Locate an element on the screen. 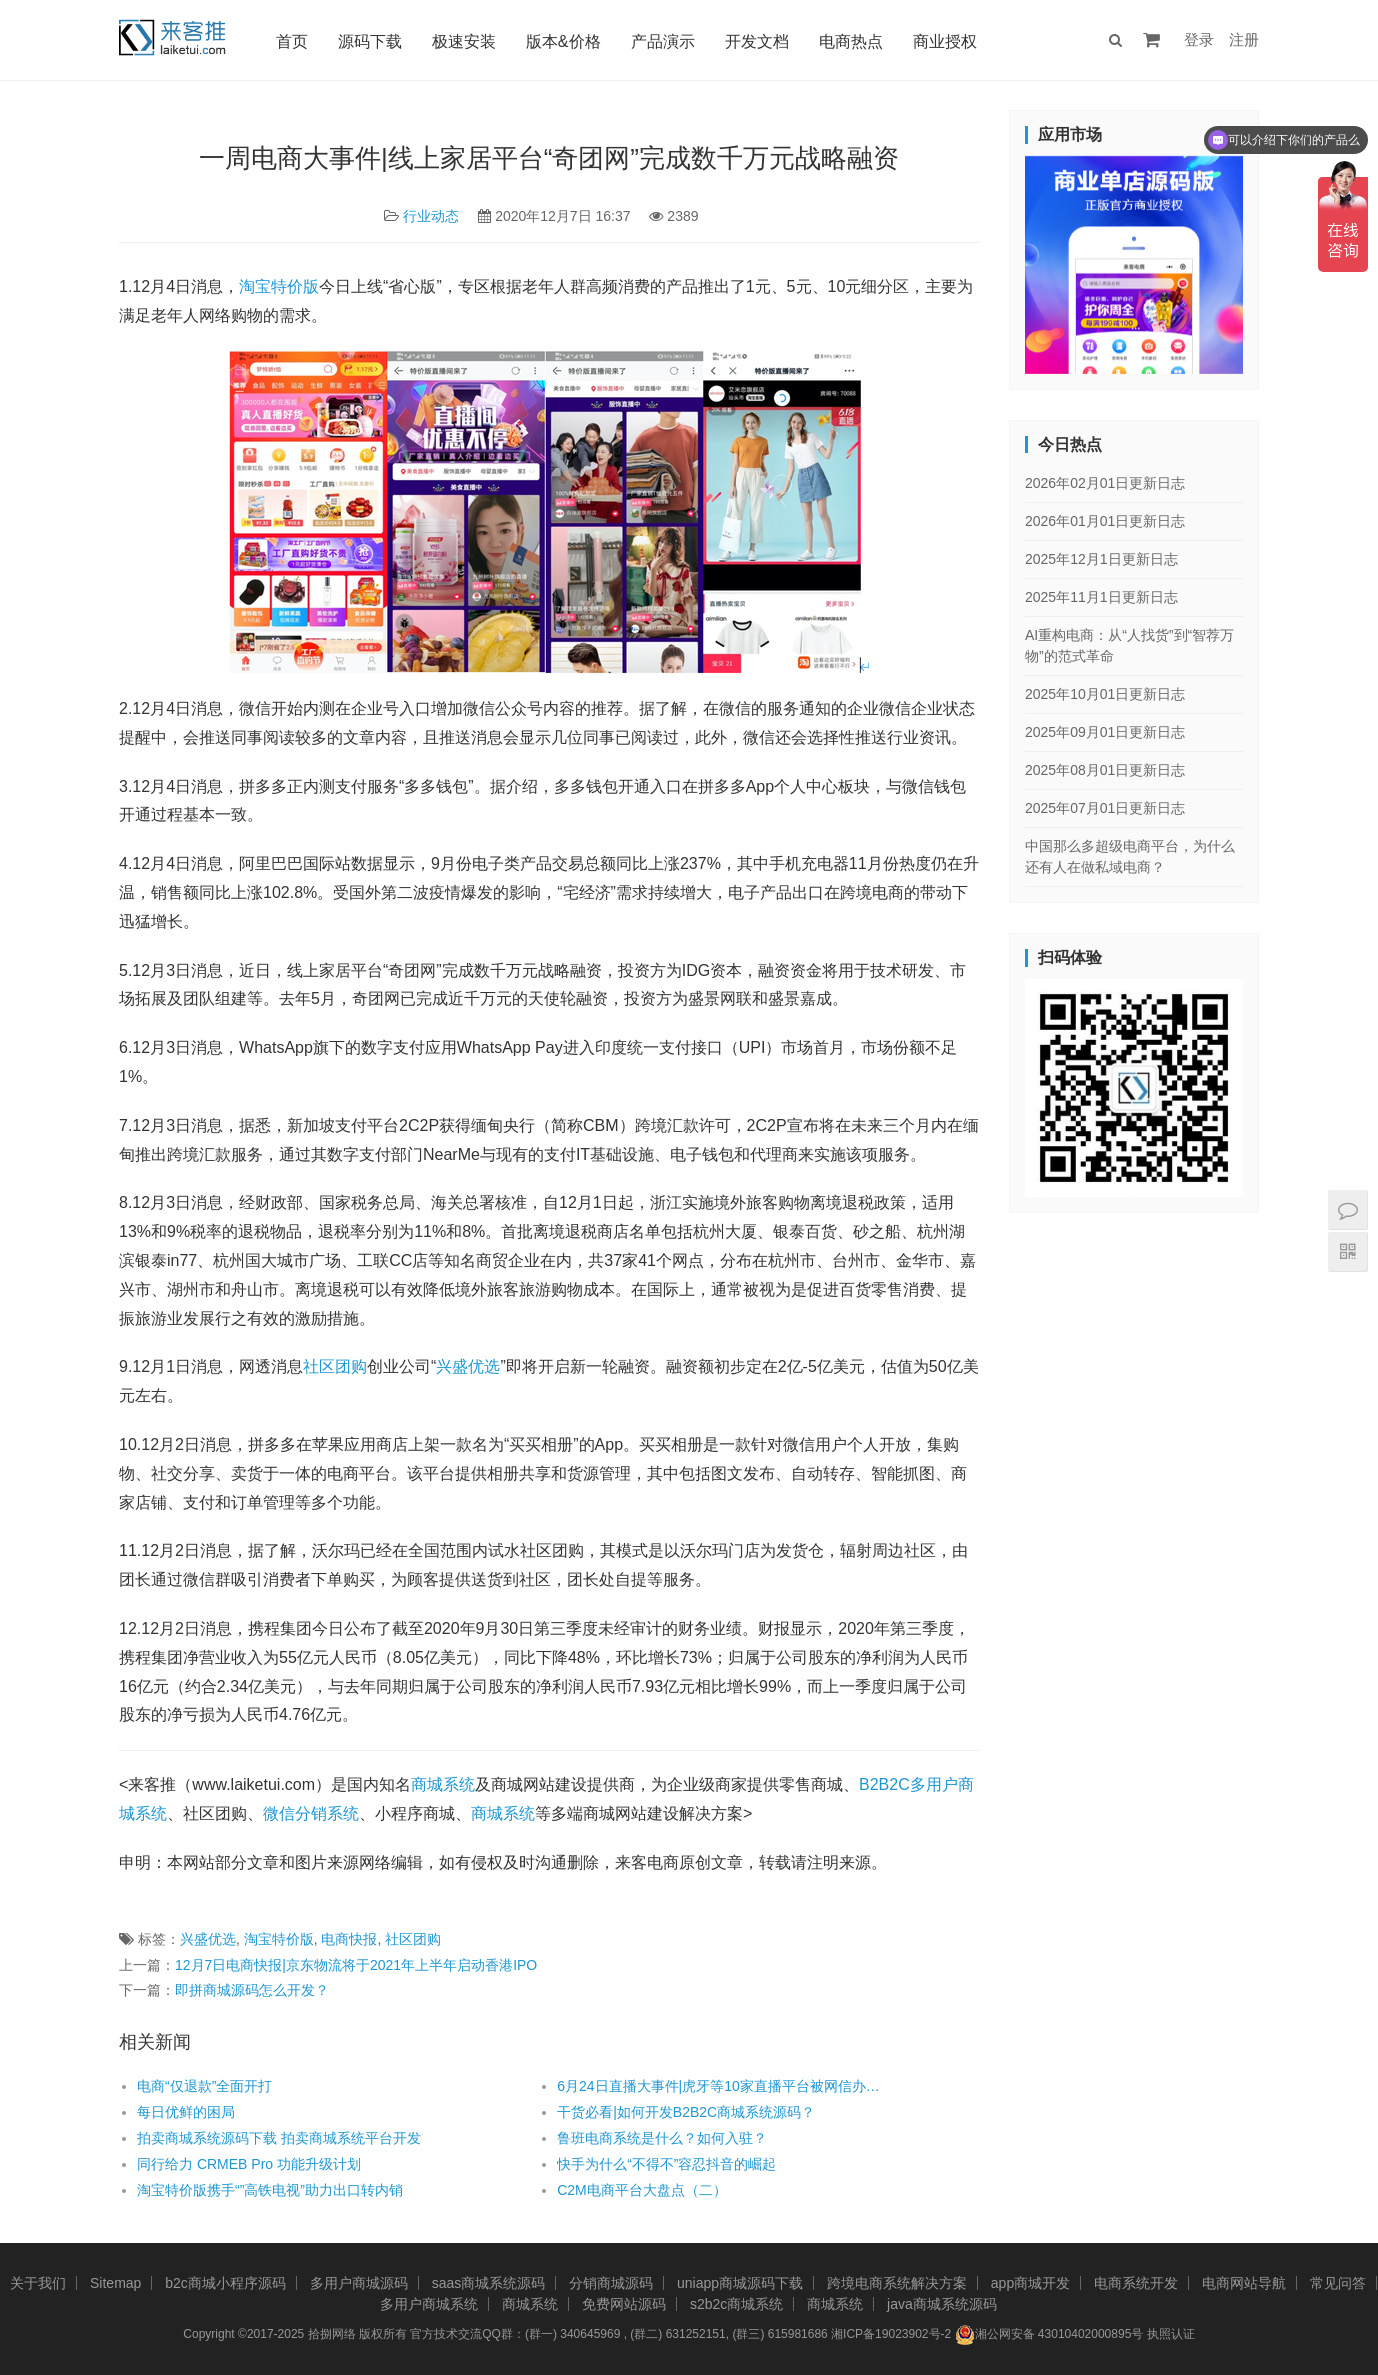 The height and width of the screenshot is (2375, 1378). 注册 is located at coordinates (1244, 39).